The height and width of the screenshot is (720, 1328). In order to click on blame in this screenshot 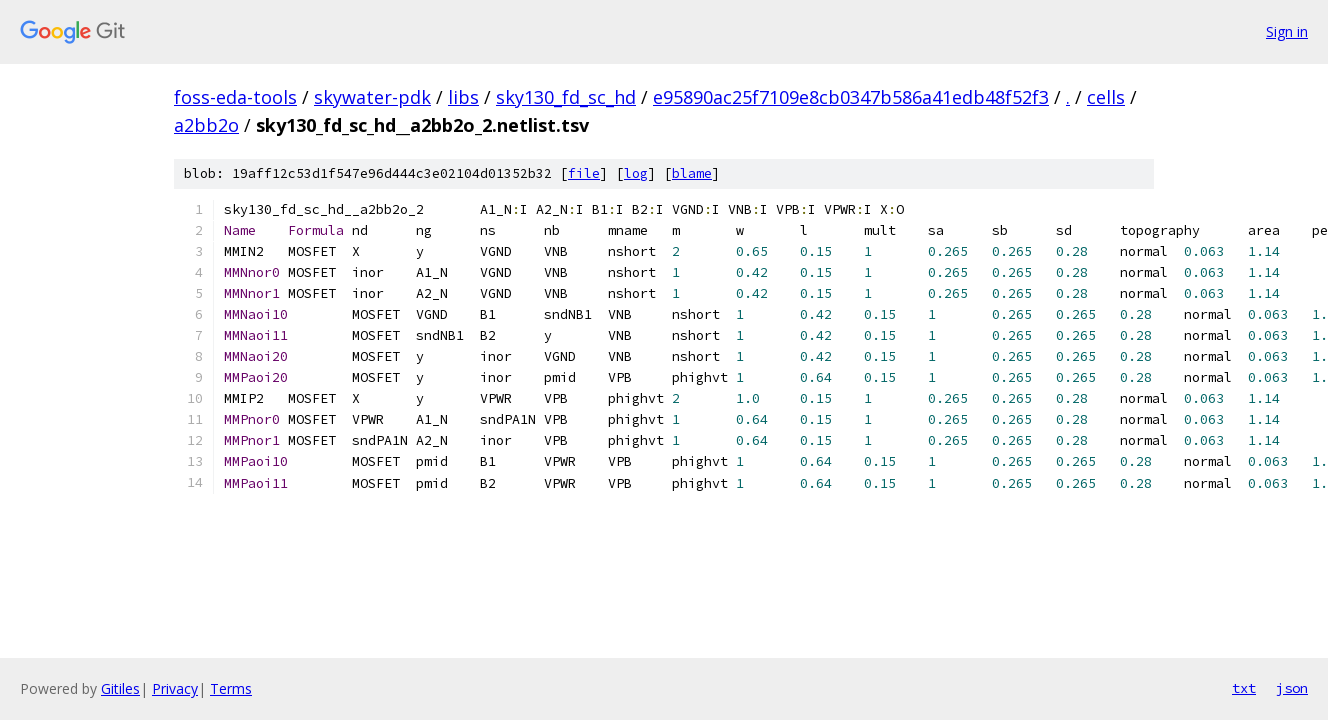, I will do `click(692, 173)`.